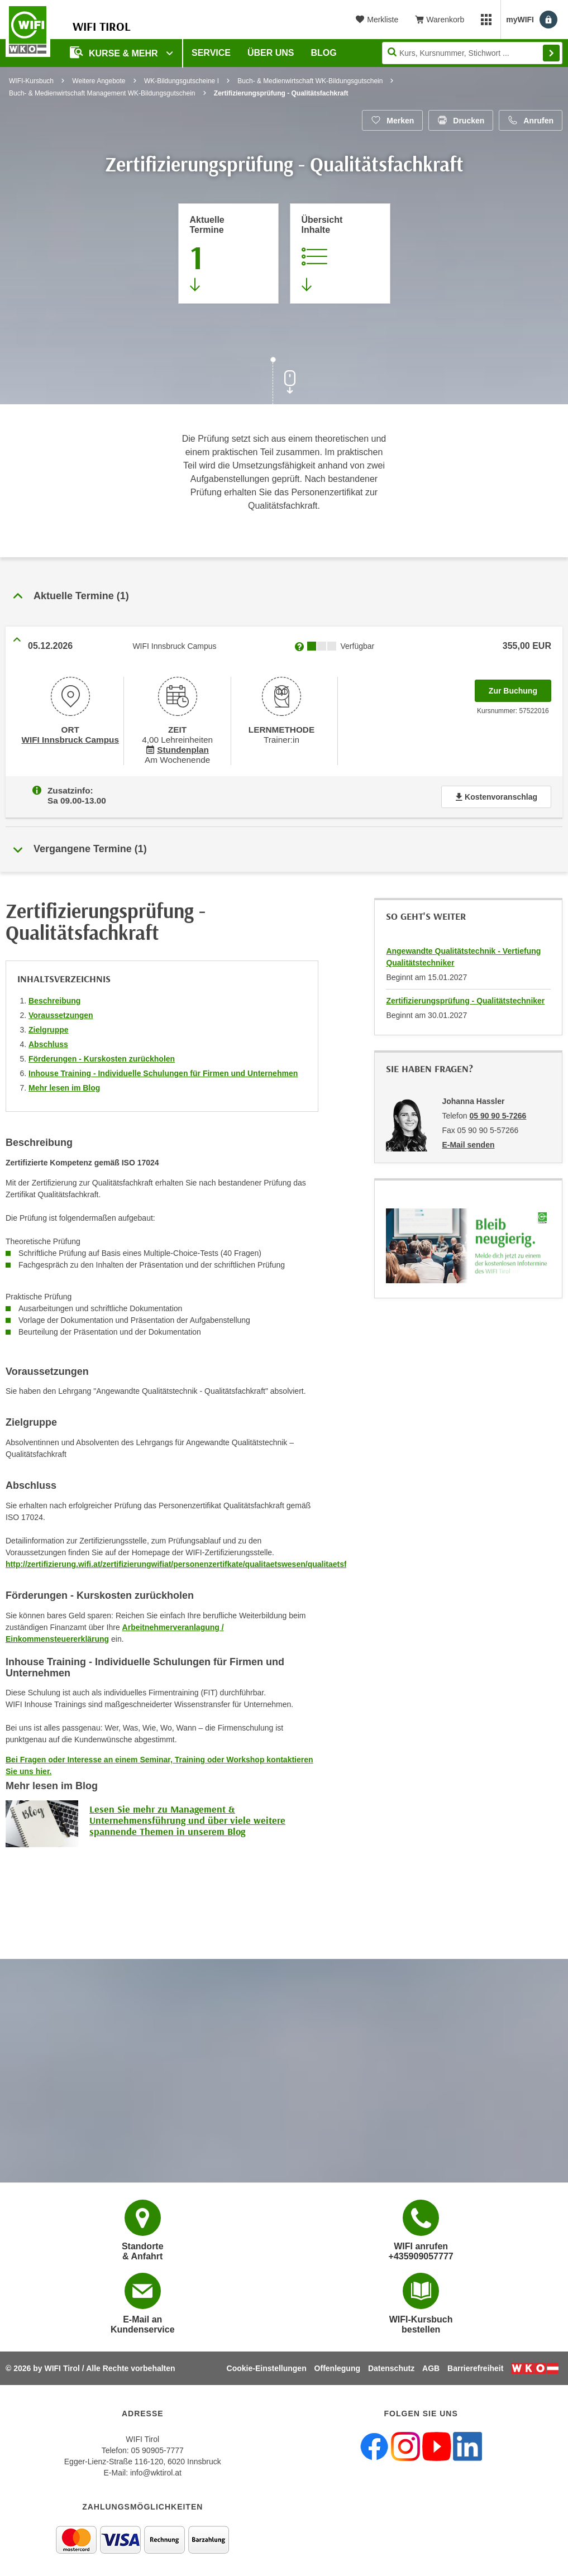 The height and width of the screenshot is (2576, 568). Describe the element at coordinates (431, 2367) in the screenshot. I see `AGB` at that location.